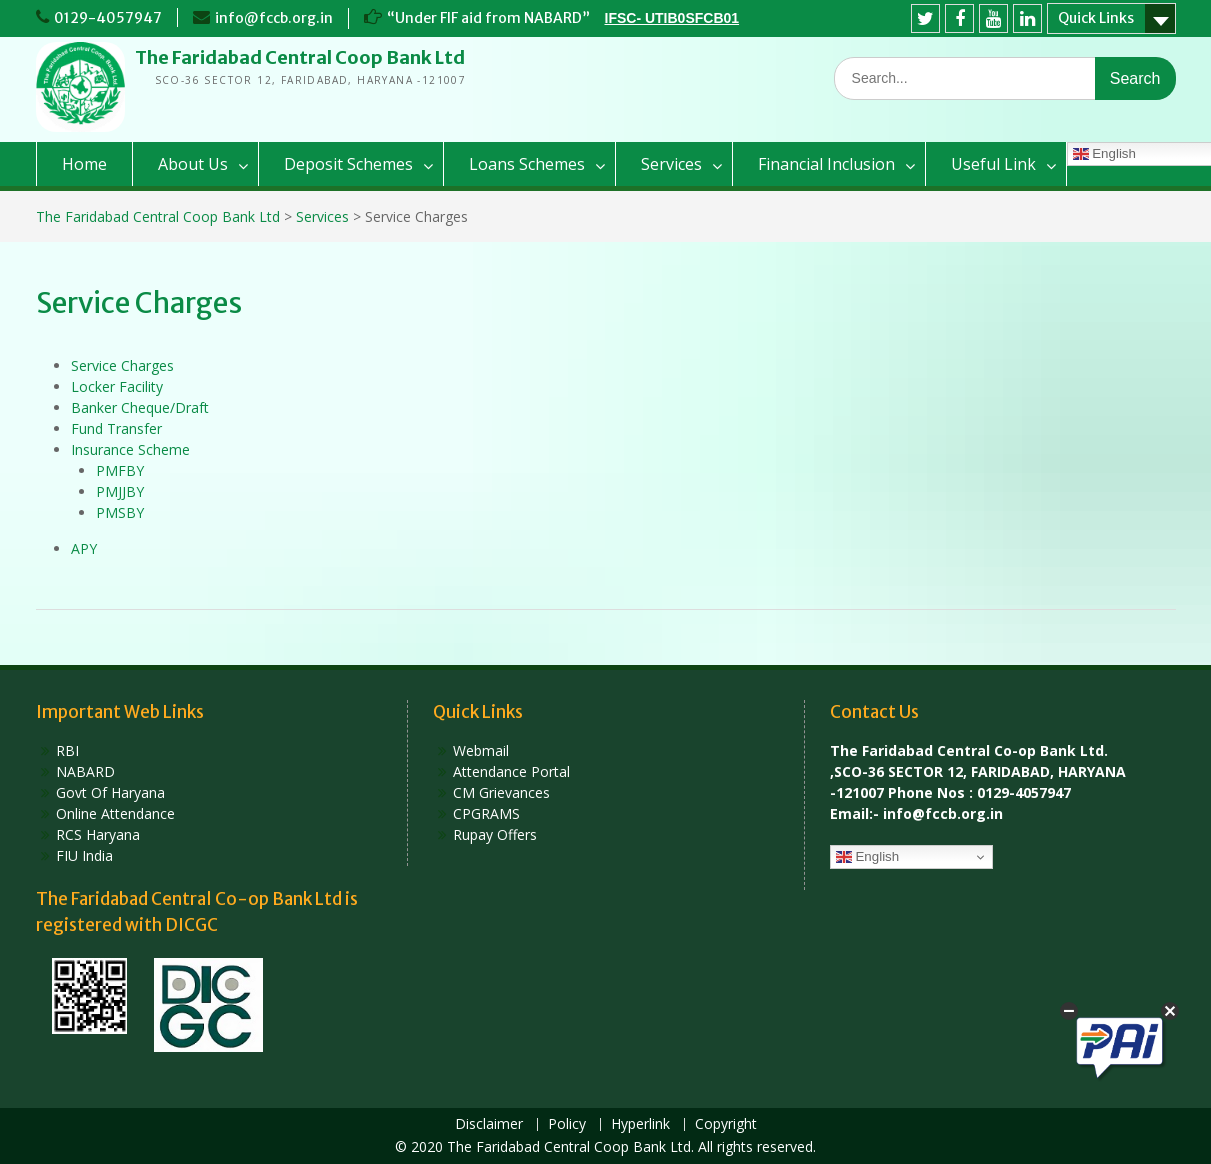 Image resolution: width=1211 pixels, height=1164 pixels. What do you see at coordinates (1096, 18) in the screenshot?
I see `Quick Links` at bounding box center [1096, 18].